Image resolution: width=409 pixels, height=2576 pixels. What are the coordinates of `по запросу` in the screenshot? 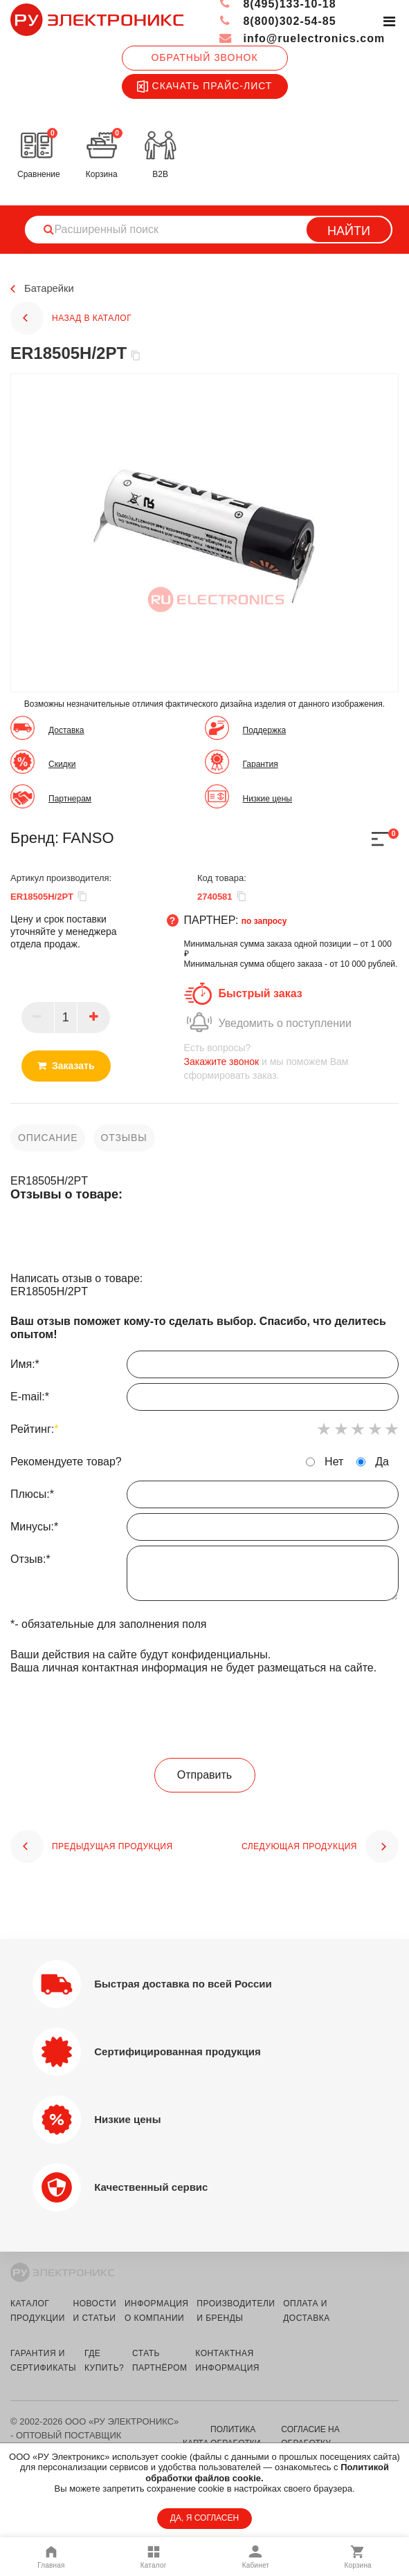 It's located at (264, 921).